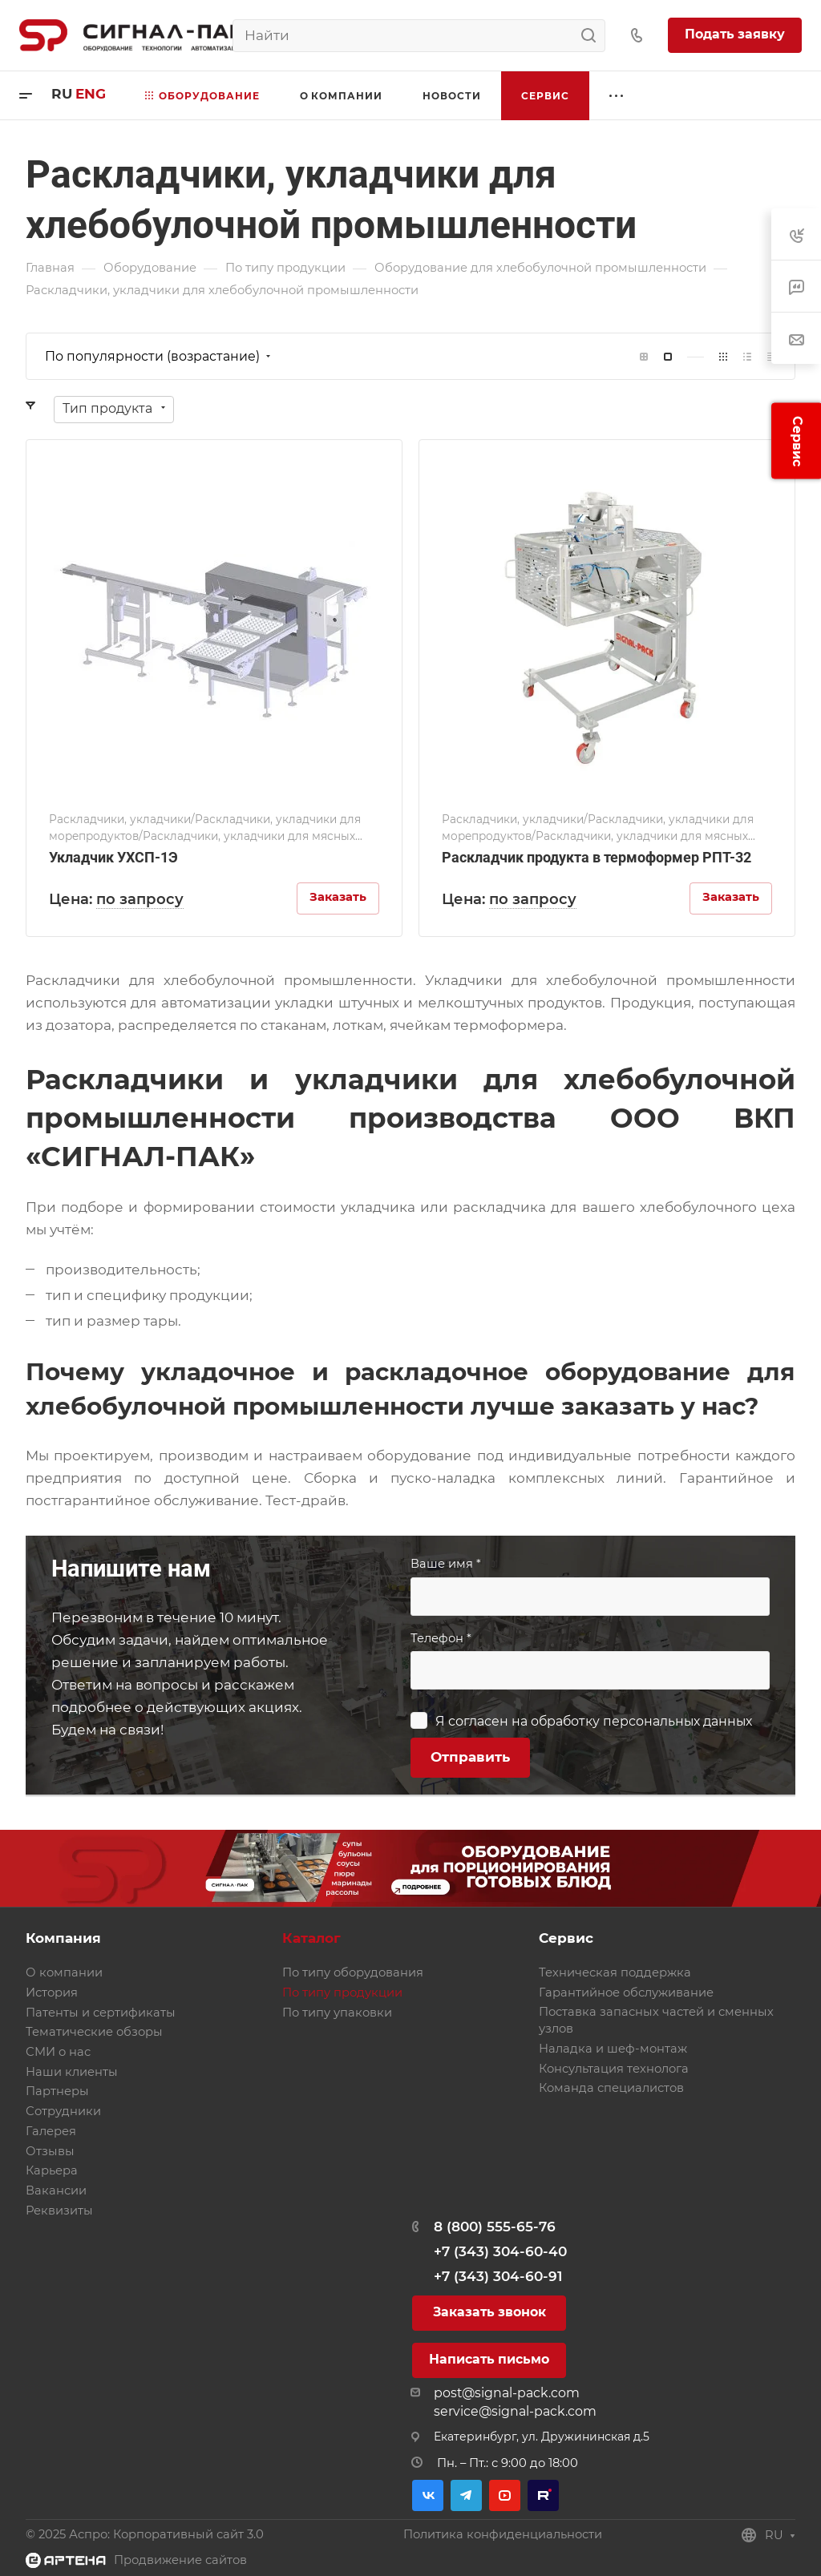 Image resolution: width=821 pixels, height=2576 pixels. Describe the element at coordinates (495, 2227) in the screenshot. I see `8 (800) 555-65-76` at that location.